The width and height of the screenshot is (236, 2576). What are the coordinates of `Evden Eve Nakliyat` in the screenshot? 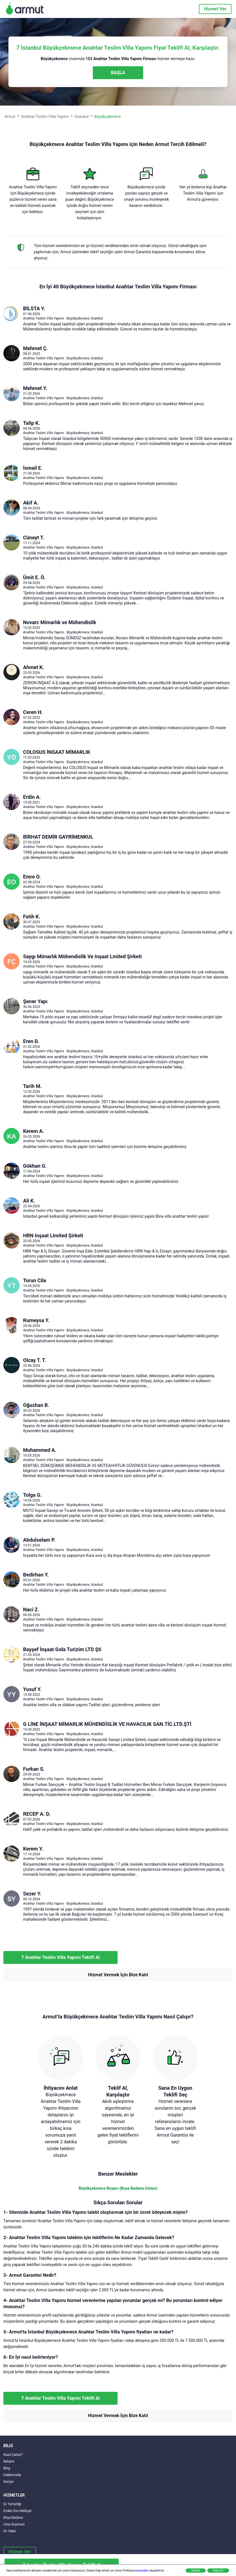 It's located at (17, 2511).